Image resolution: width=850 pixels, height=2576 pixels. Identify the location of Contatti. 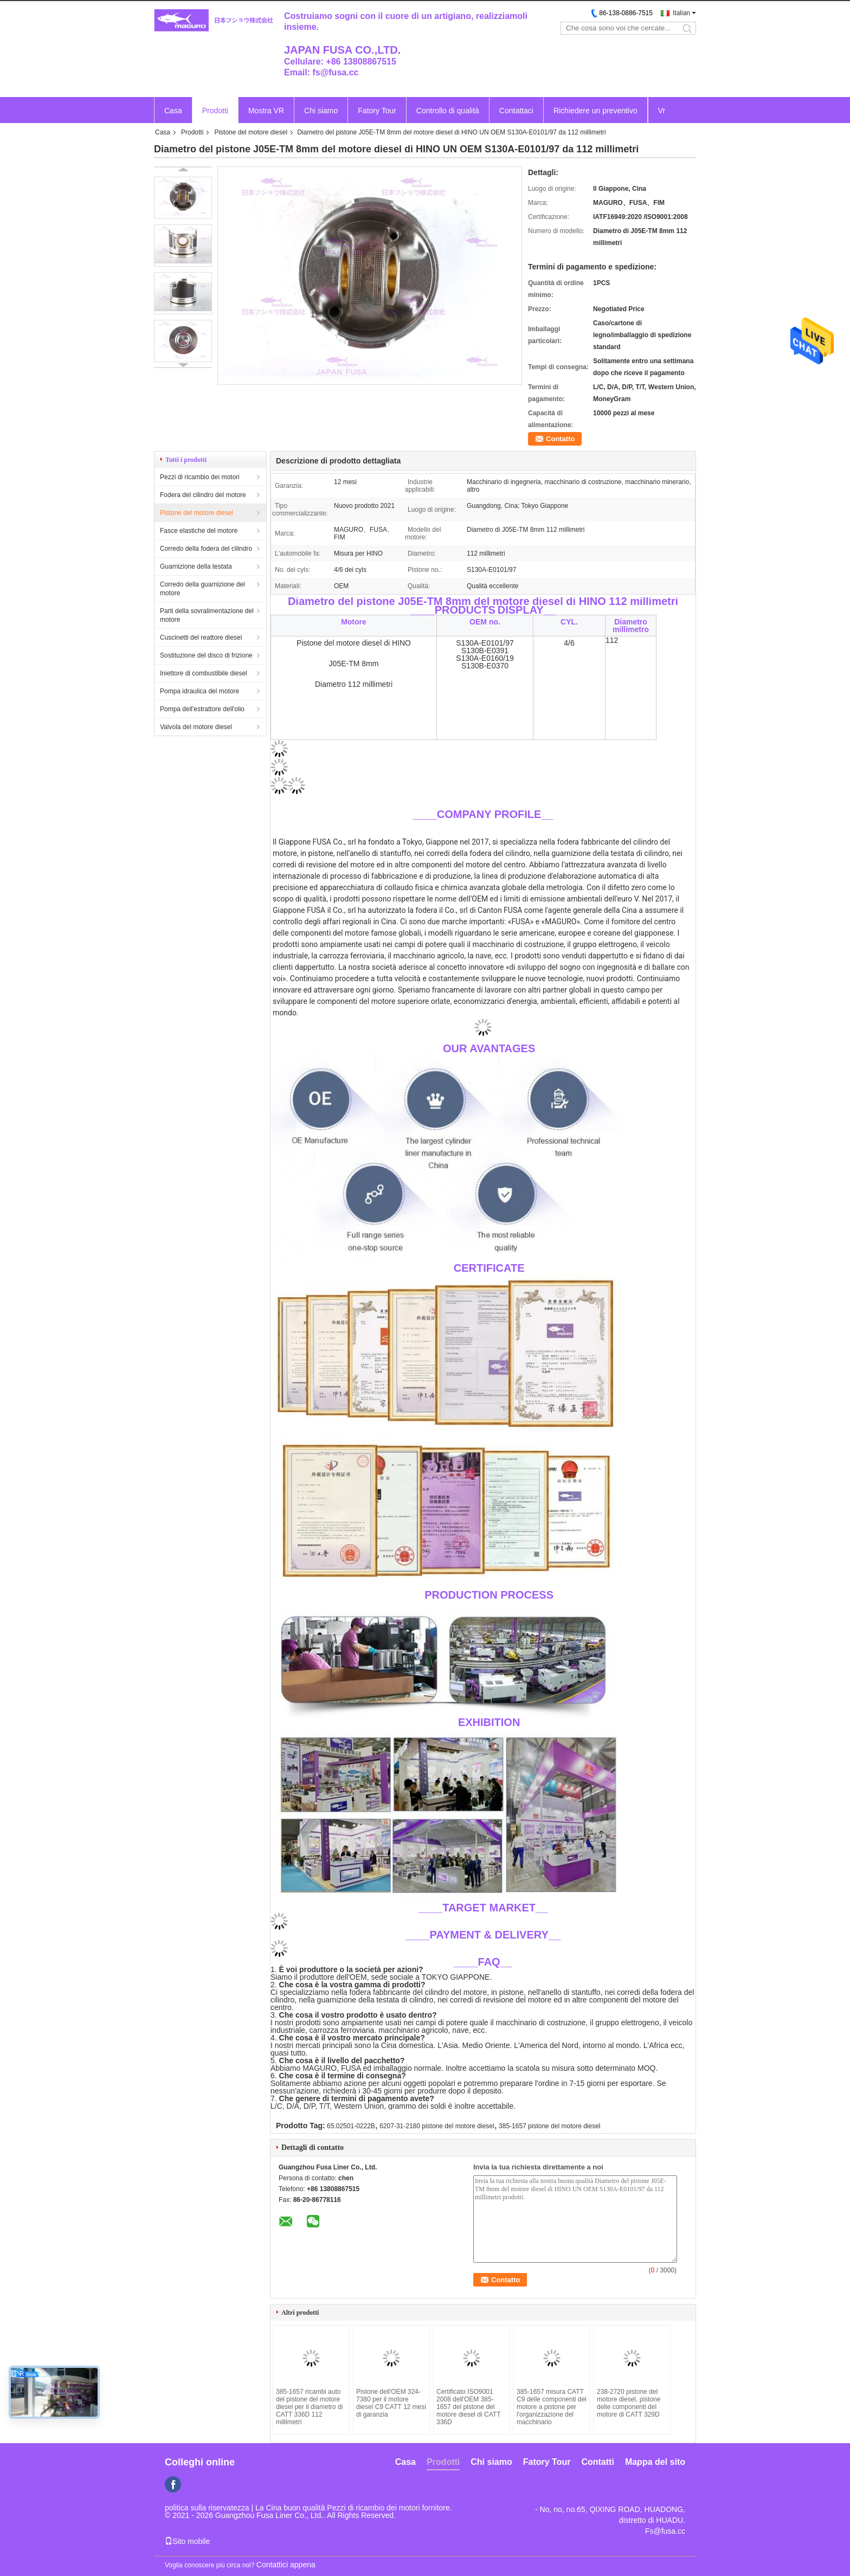
(597, 2461).